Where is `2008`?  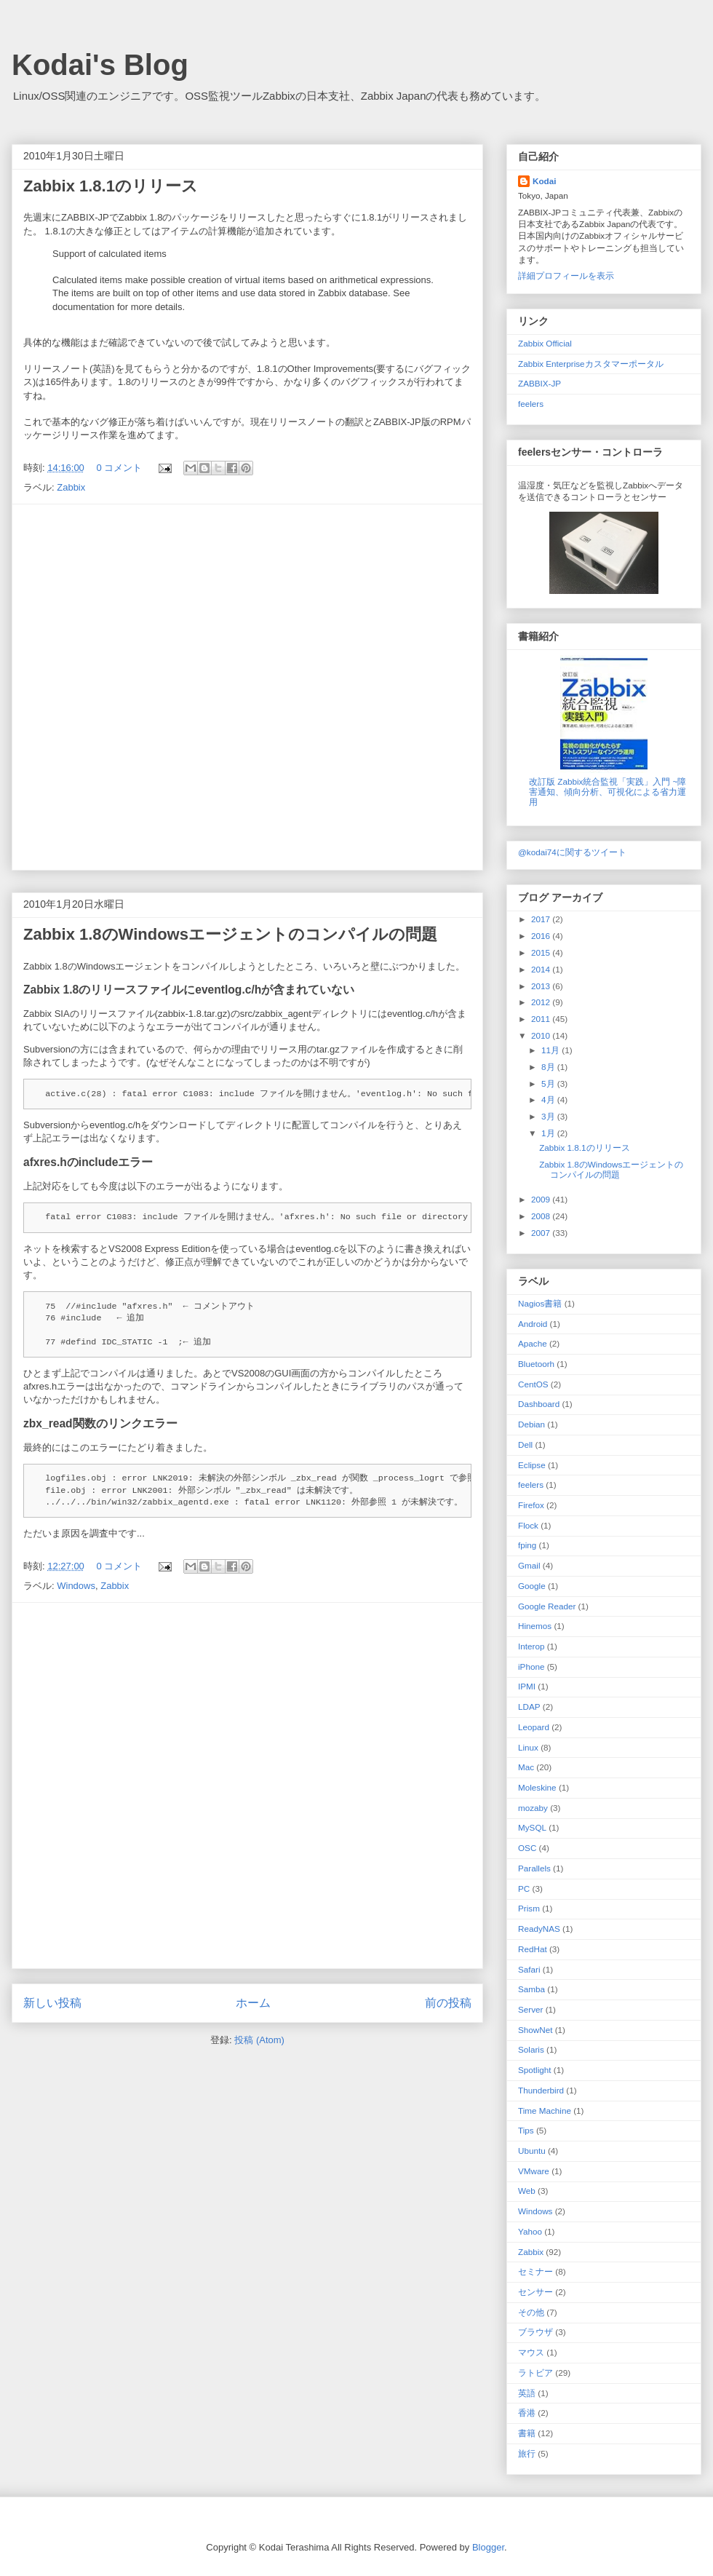 2008 is located at coordinates (541, 1216).